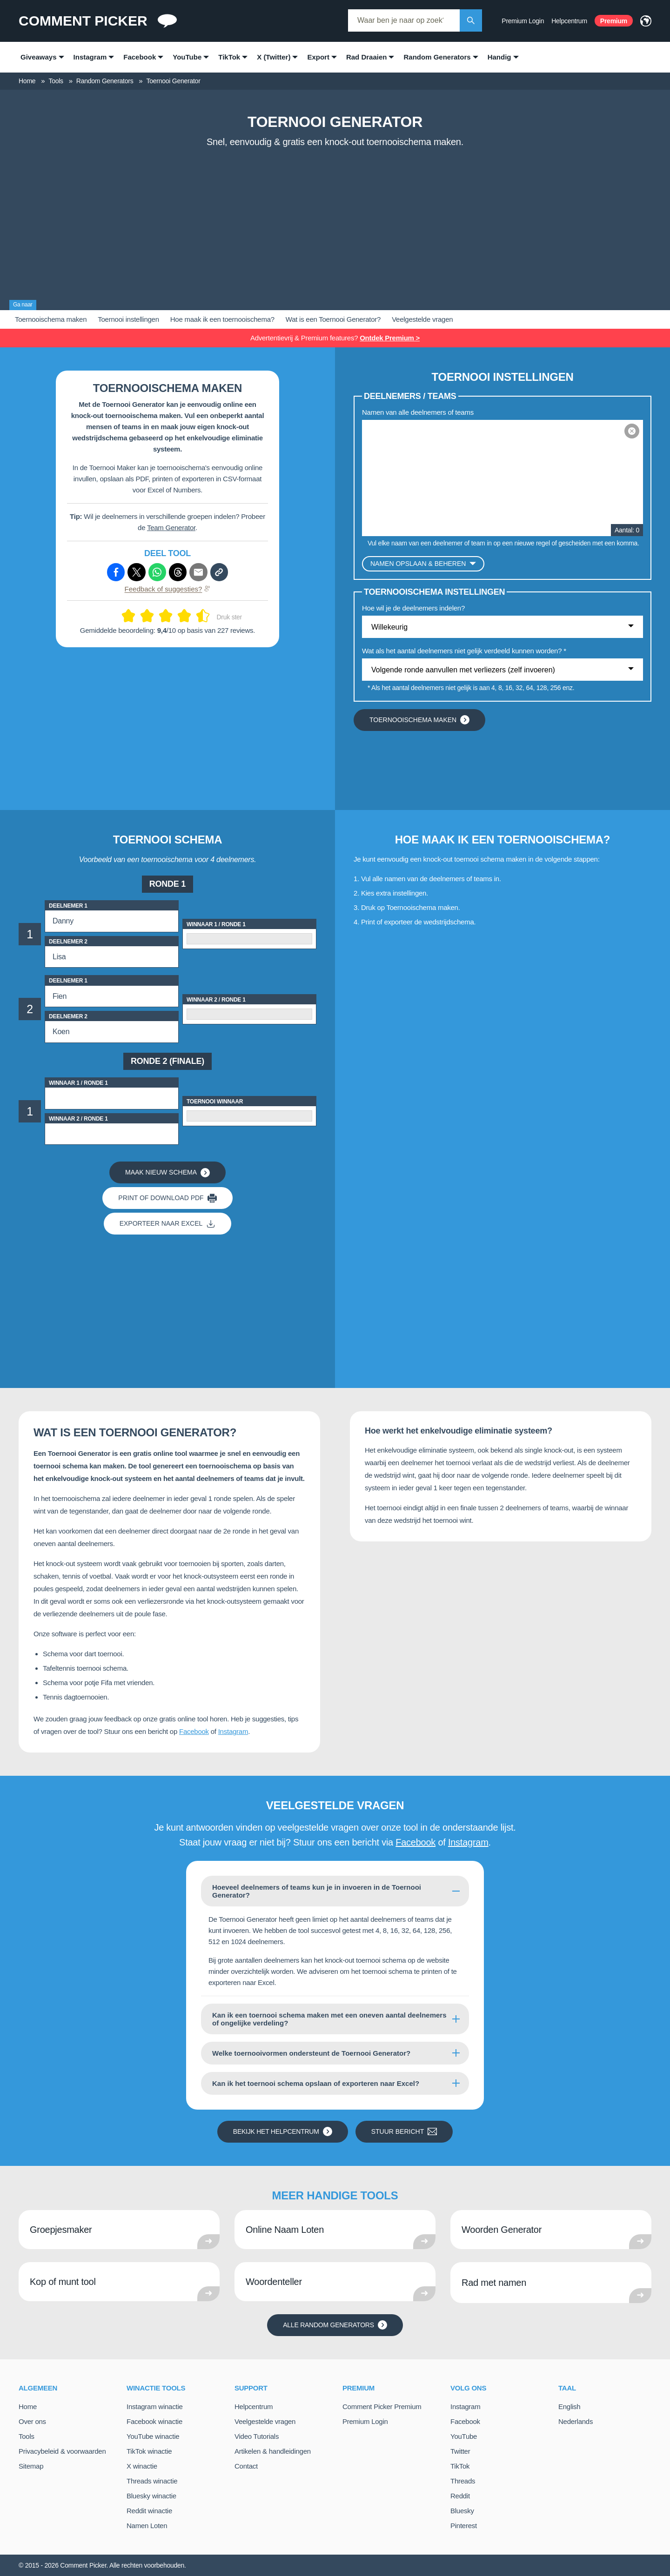  What do you see at coordinates (157, 572) in the screenshot?
I see `[Deel via Whatsapp]` at bounding box center [157, 572].